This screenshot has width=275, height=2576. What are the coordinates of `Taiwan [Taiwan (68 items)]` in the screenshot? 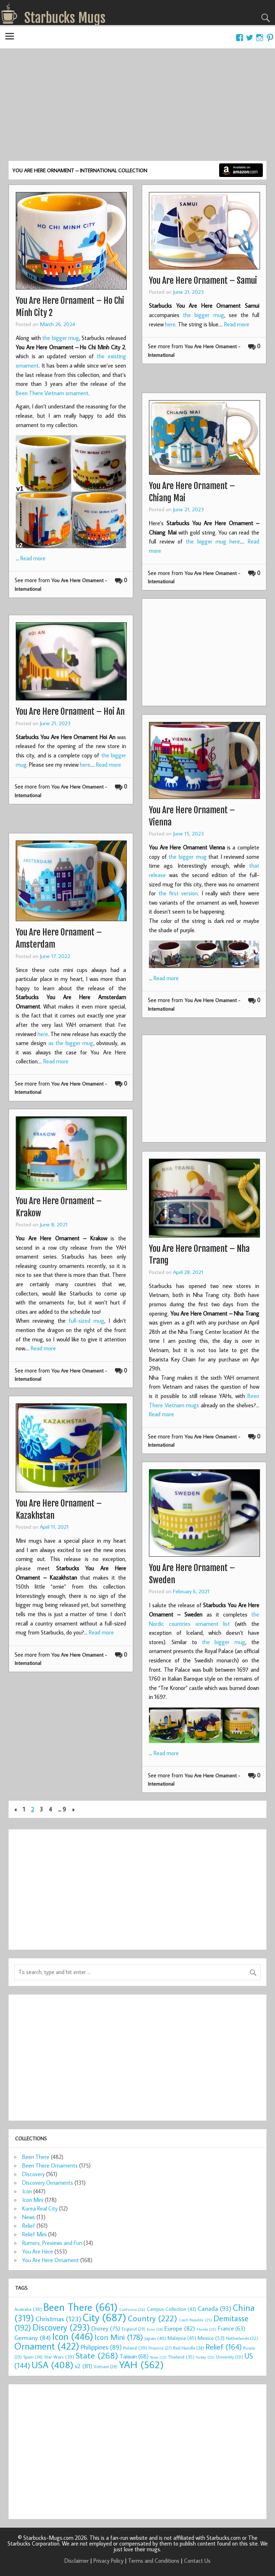 It's located at (134, 2356).